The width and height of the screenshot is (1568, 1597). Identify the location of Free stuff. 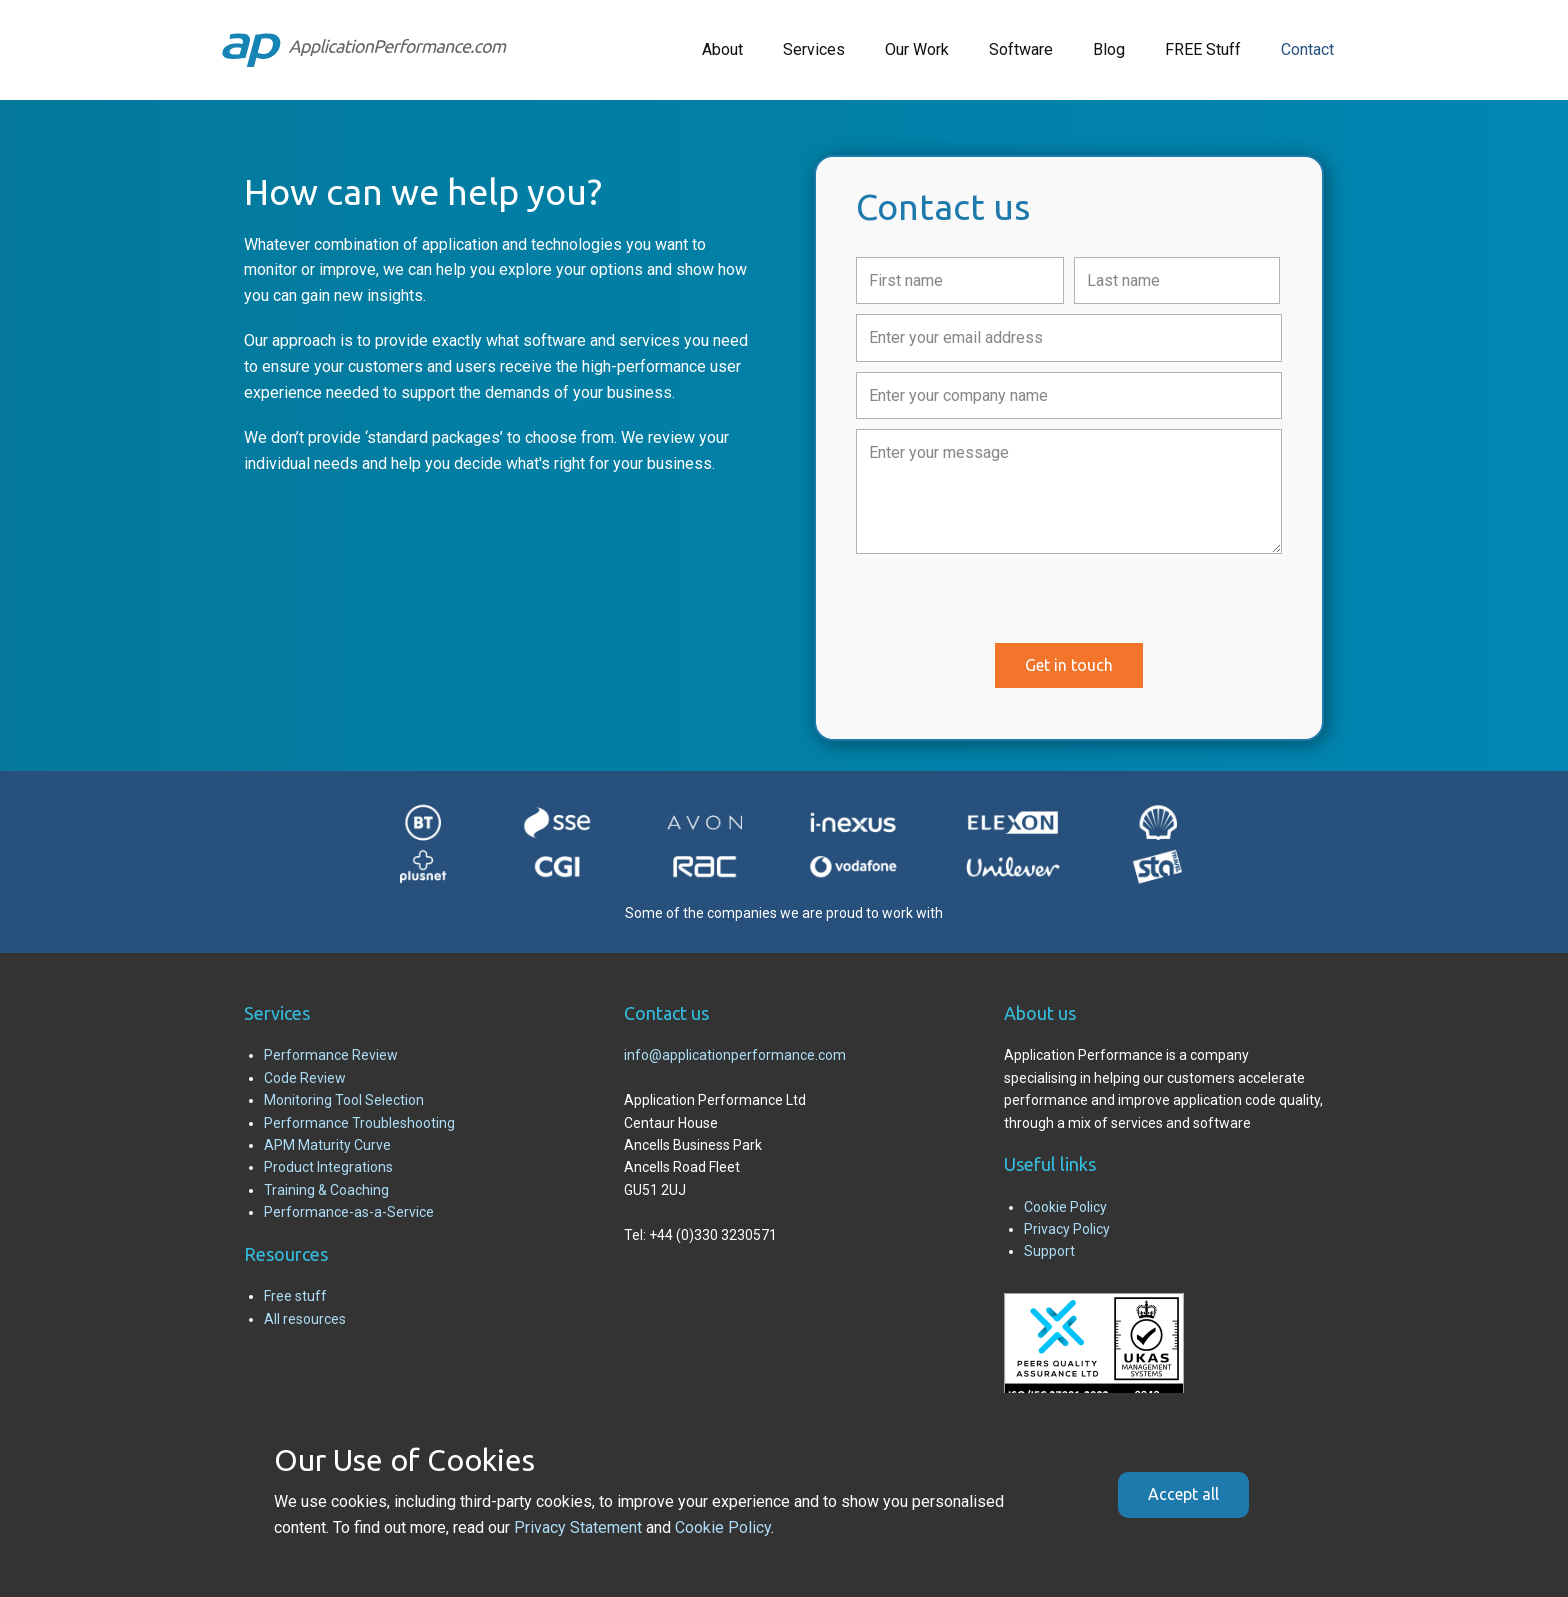
(295, 1296).